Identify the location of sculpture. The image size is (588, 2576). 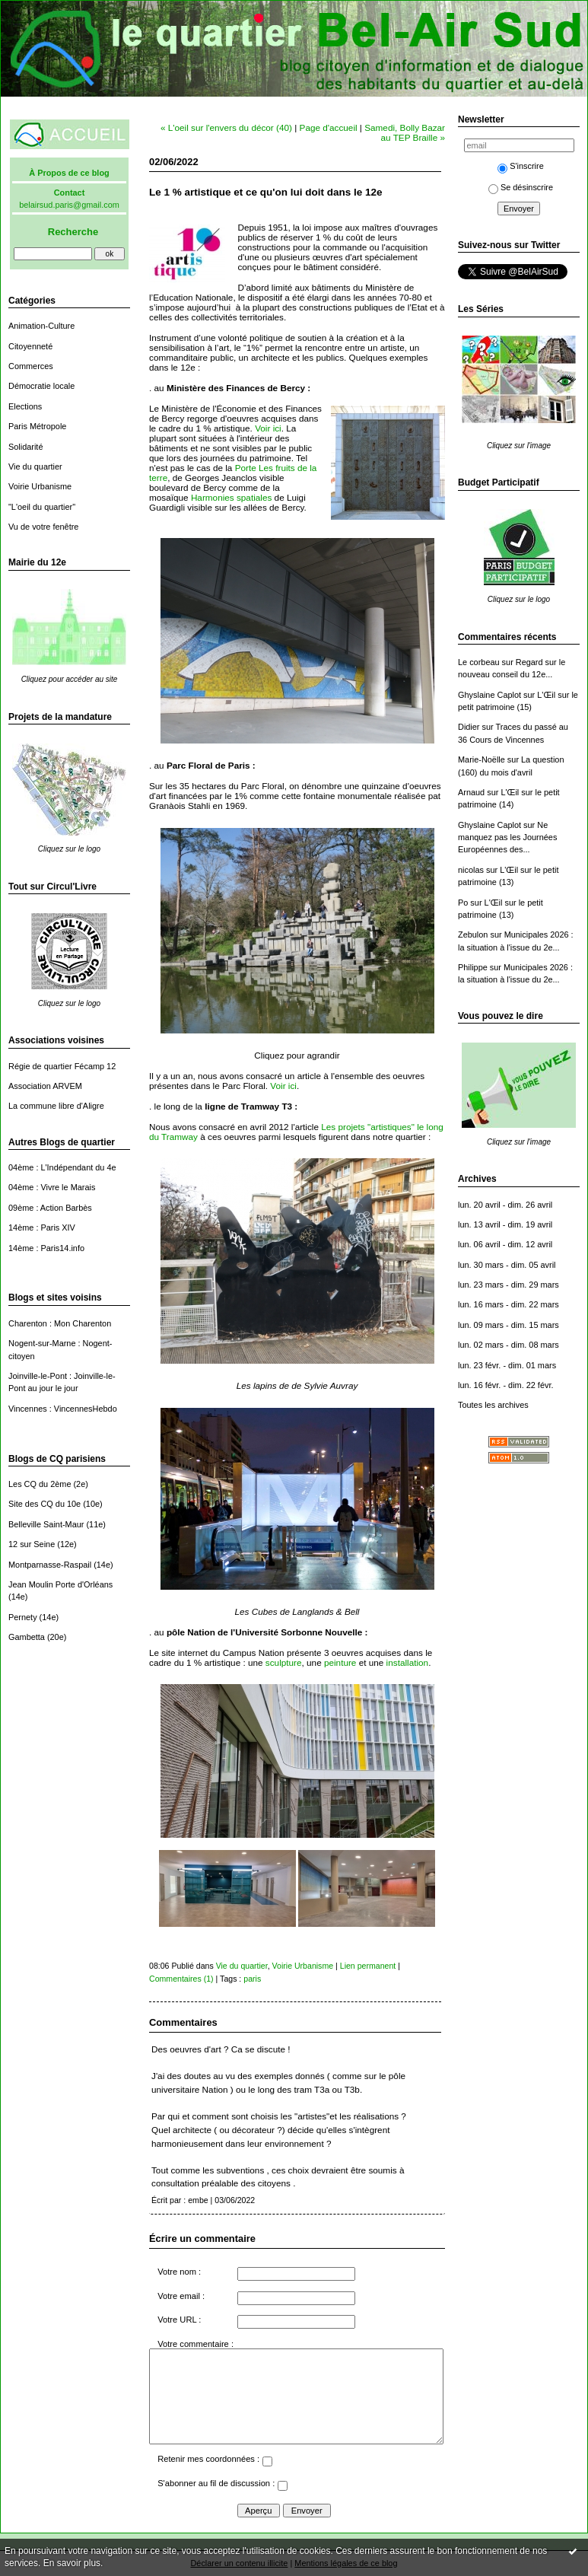
(283, 1662).